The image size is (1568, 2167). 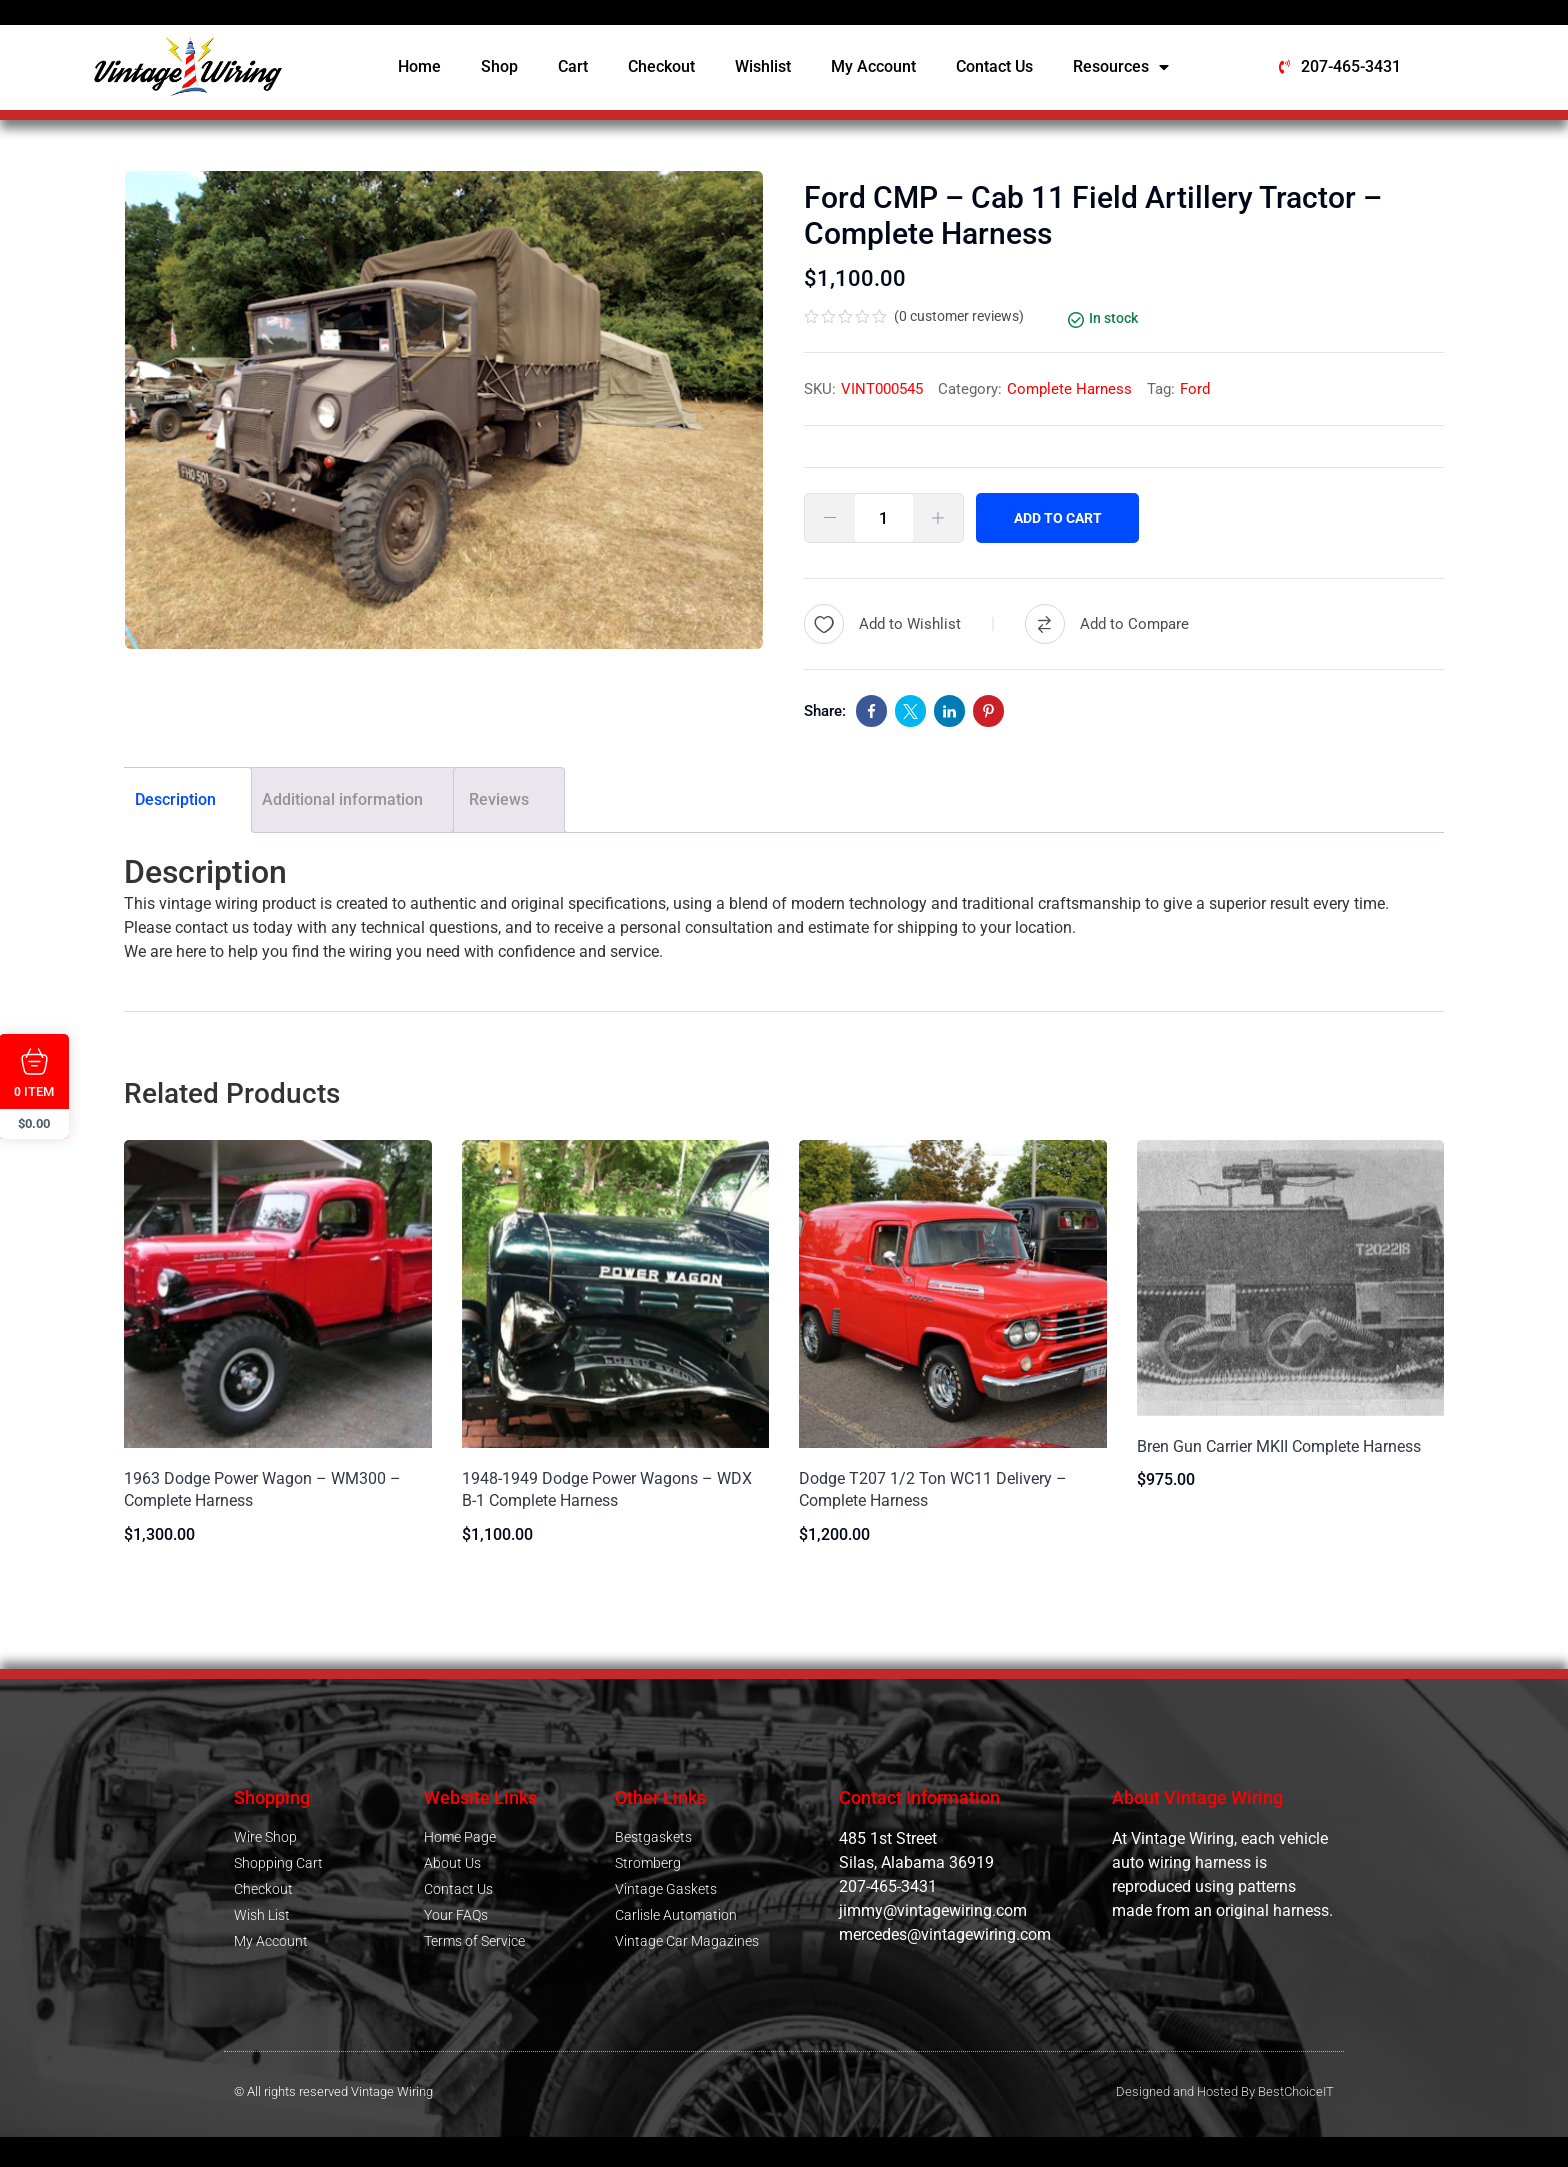 I want to click on Reviews [tab], so click(x=499, y=799).